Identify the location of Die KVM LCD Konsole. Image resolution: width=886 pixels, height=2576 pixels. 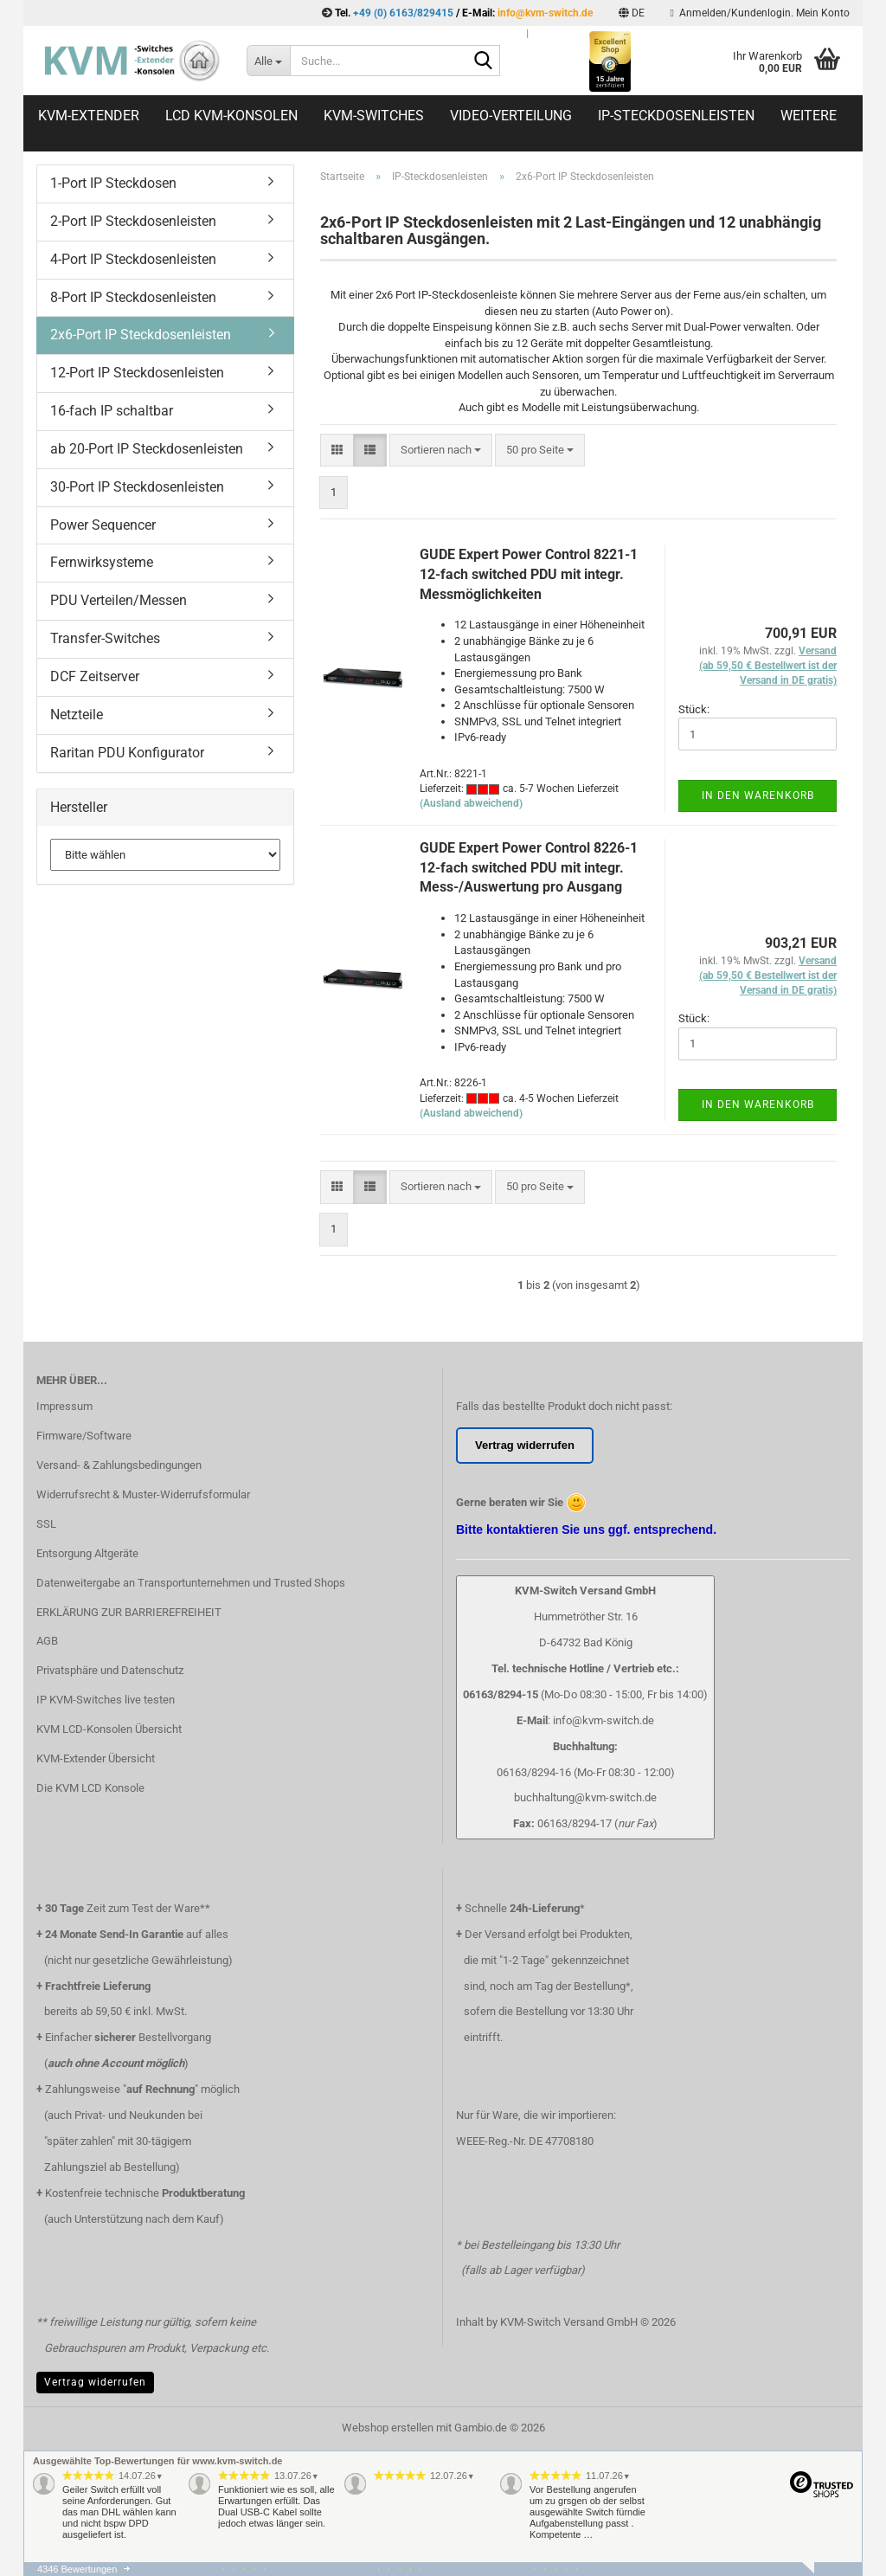
(90, 1787).